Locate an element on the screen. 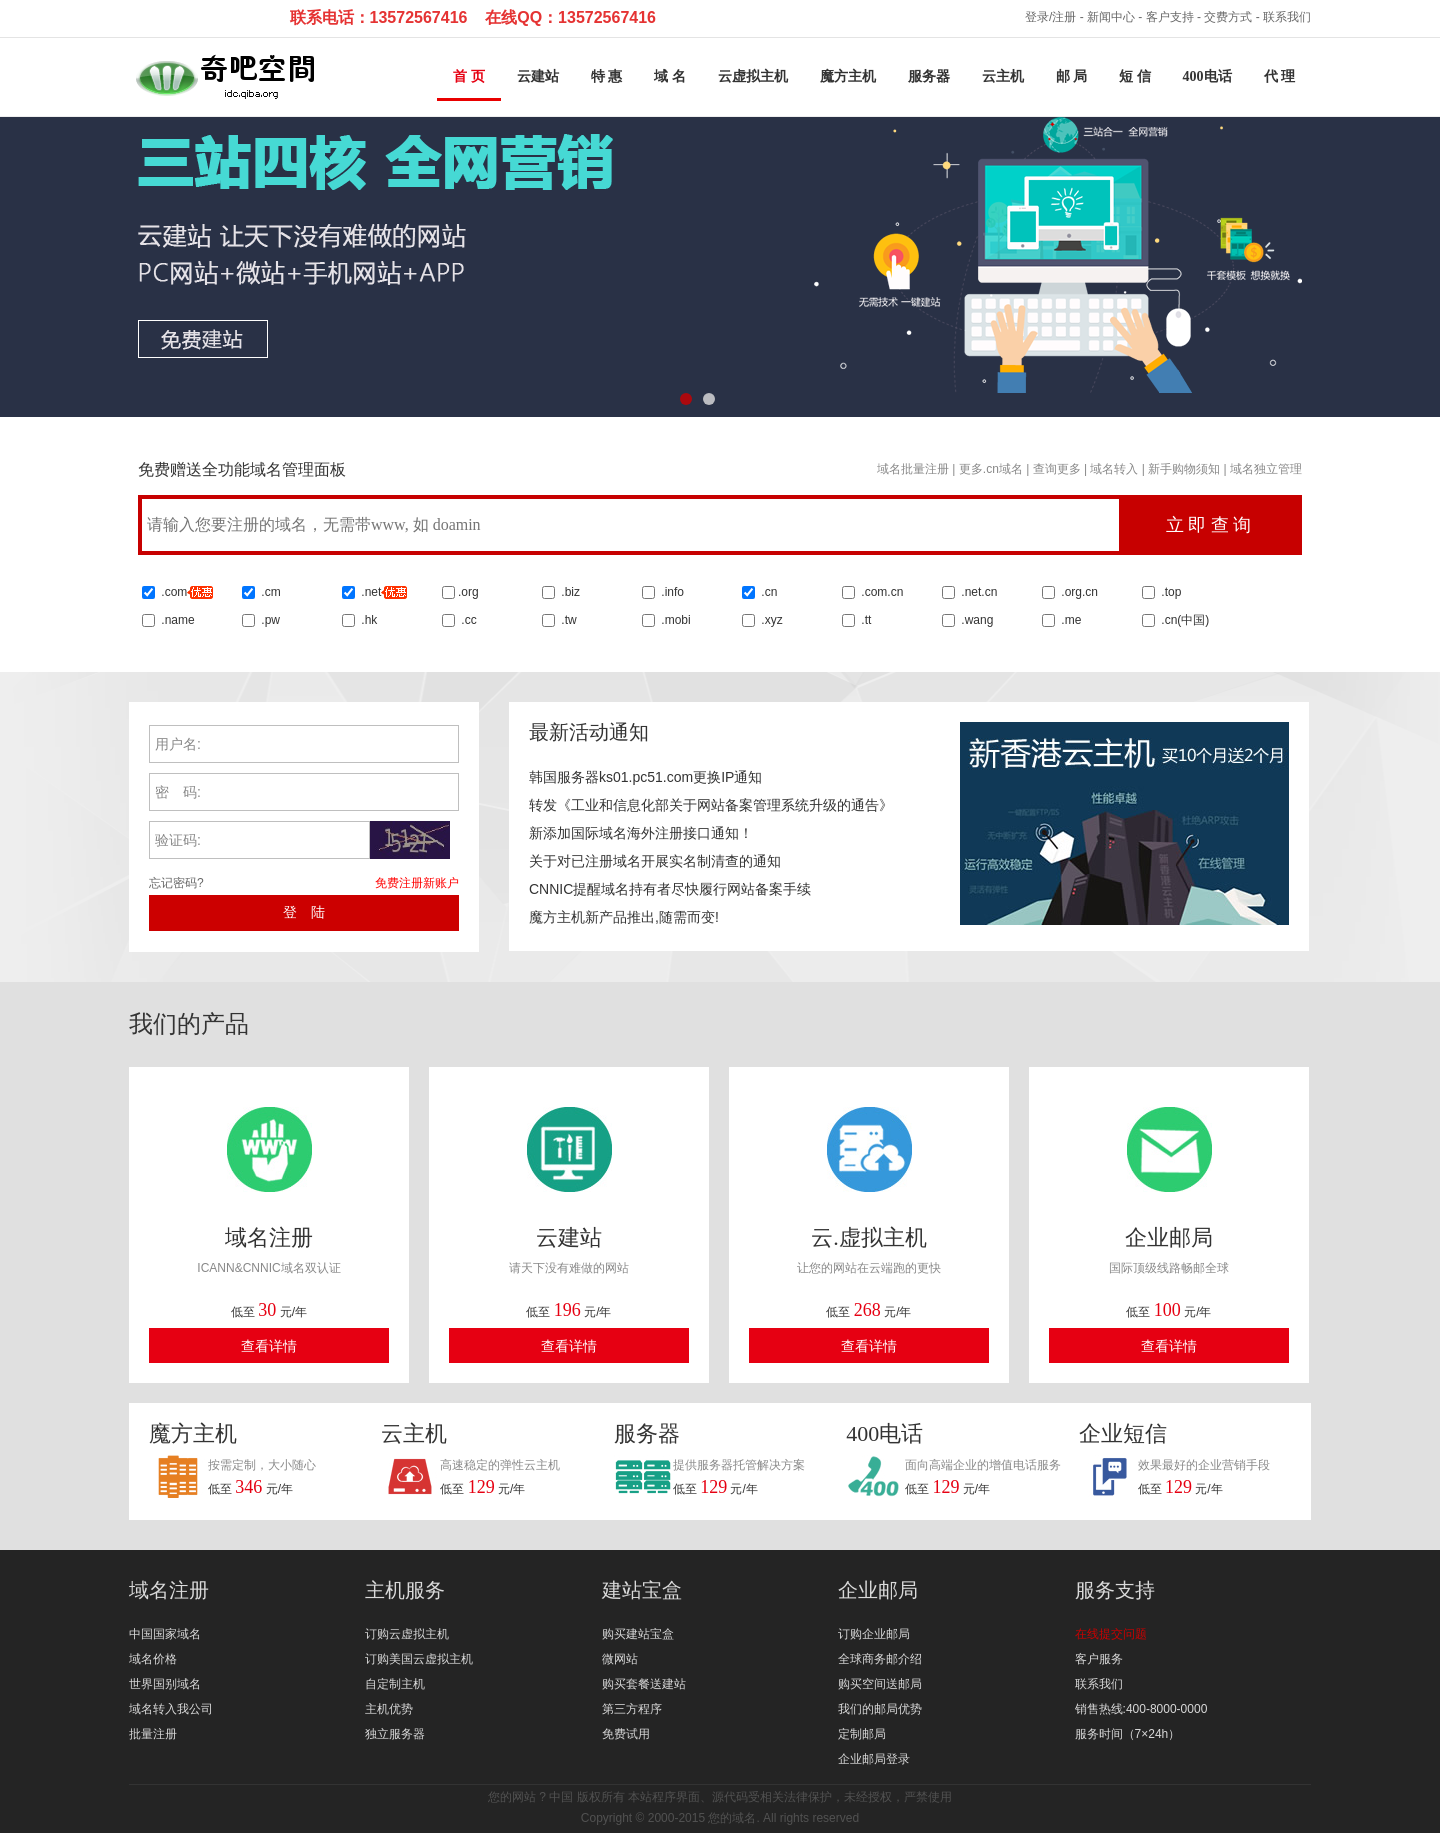 This screenshot has width=1440, height=1833. 主机服务 is located at coordinates (405, 1590).